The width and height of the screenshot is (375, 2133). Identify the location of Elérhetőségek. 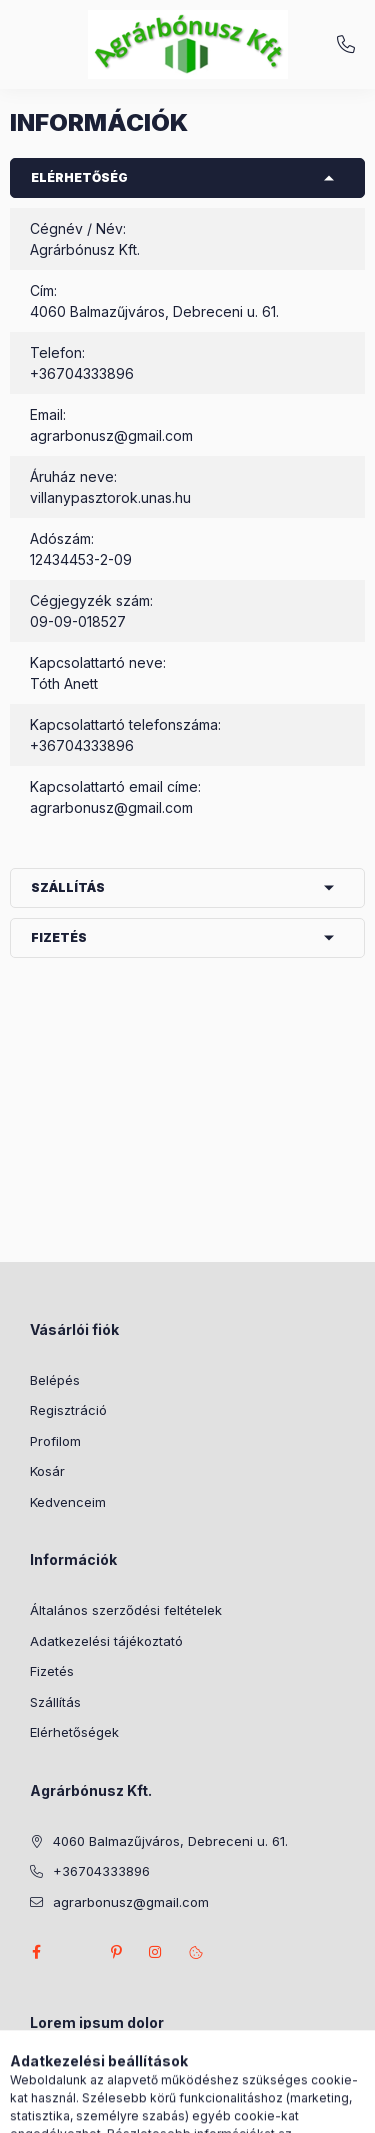
(74, 1732).